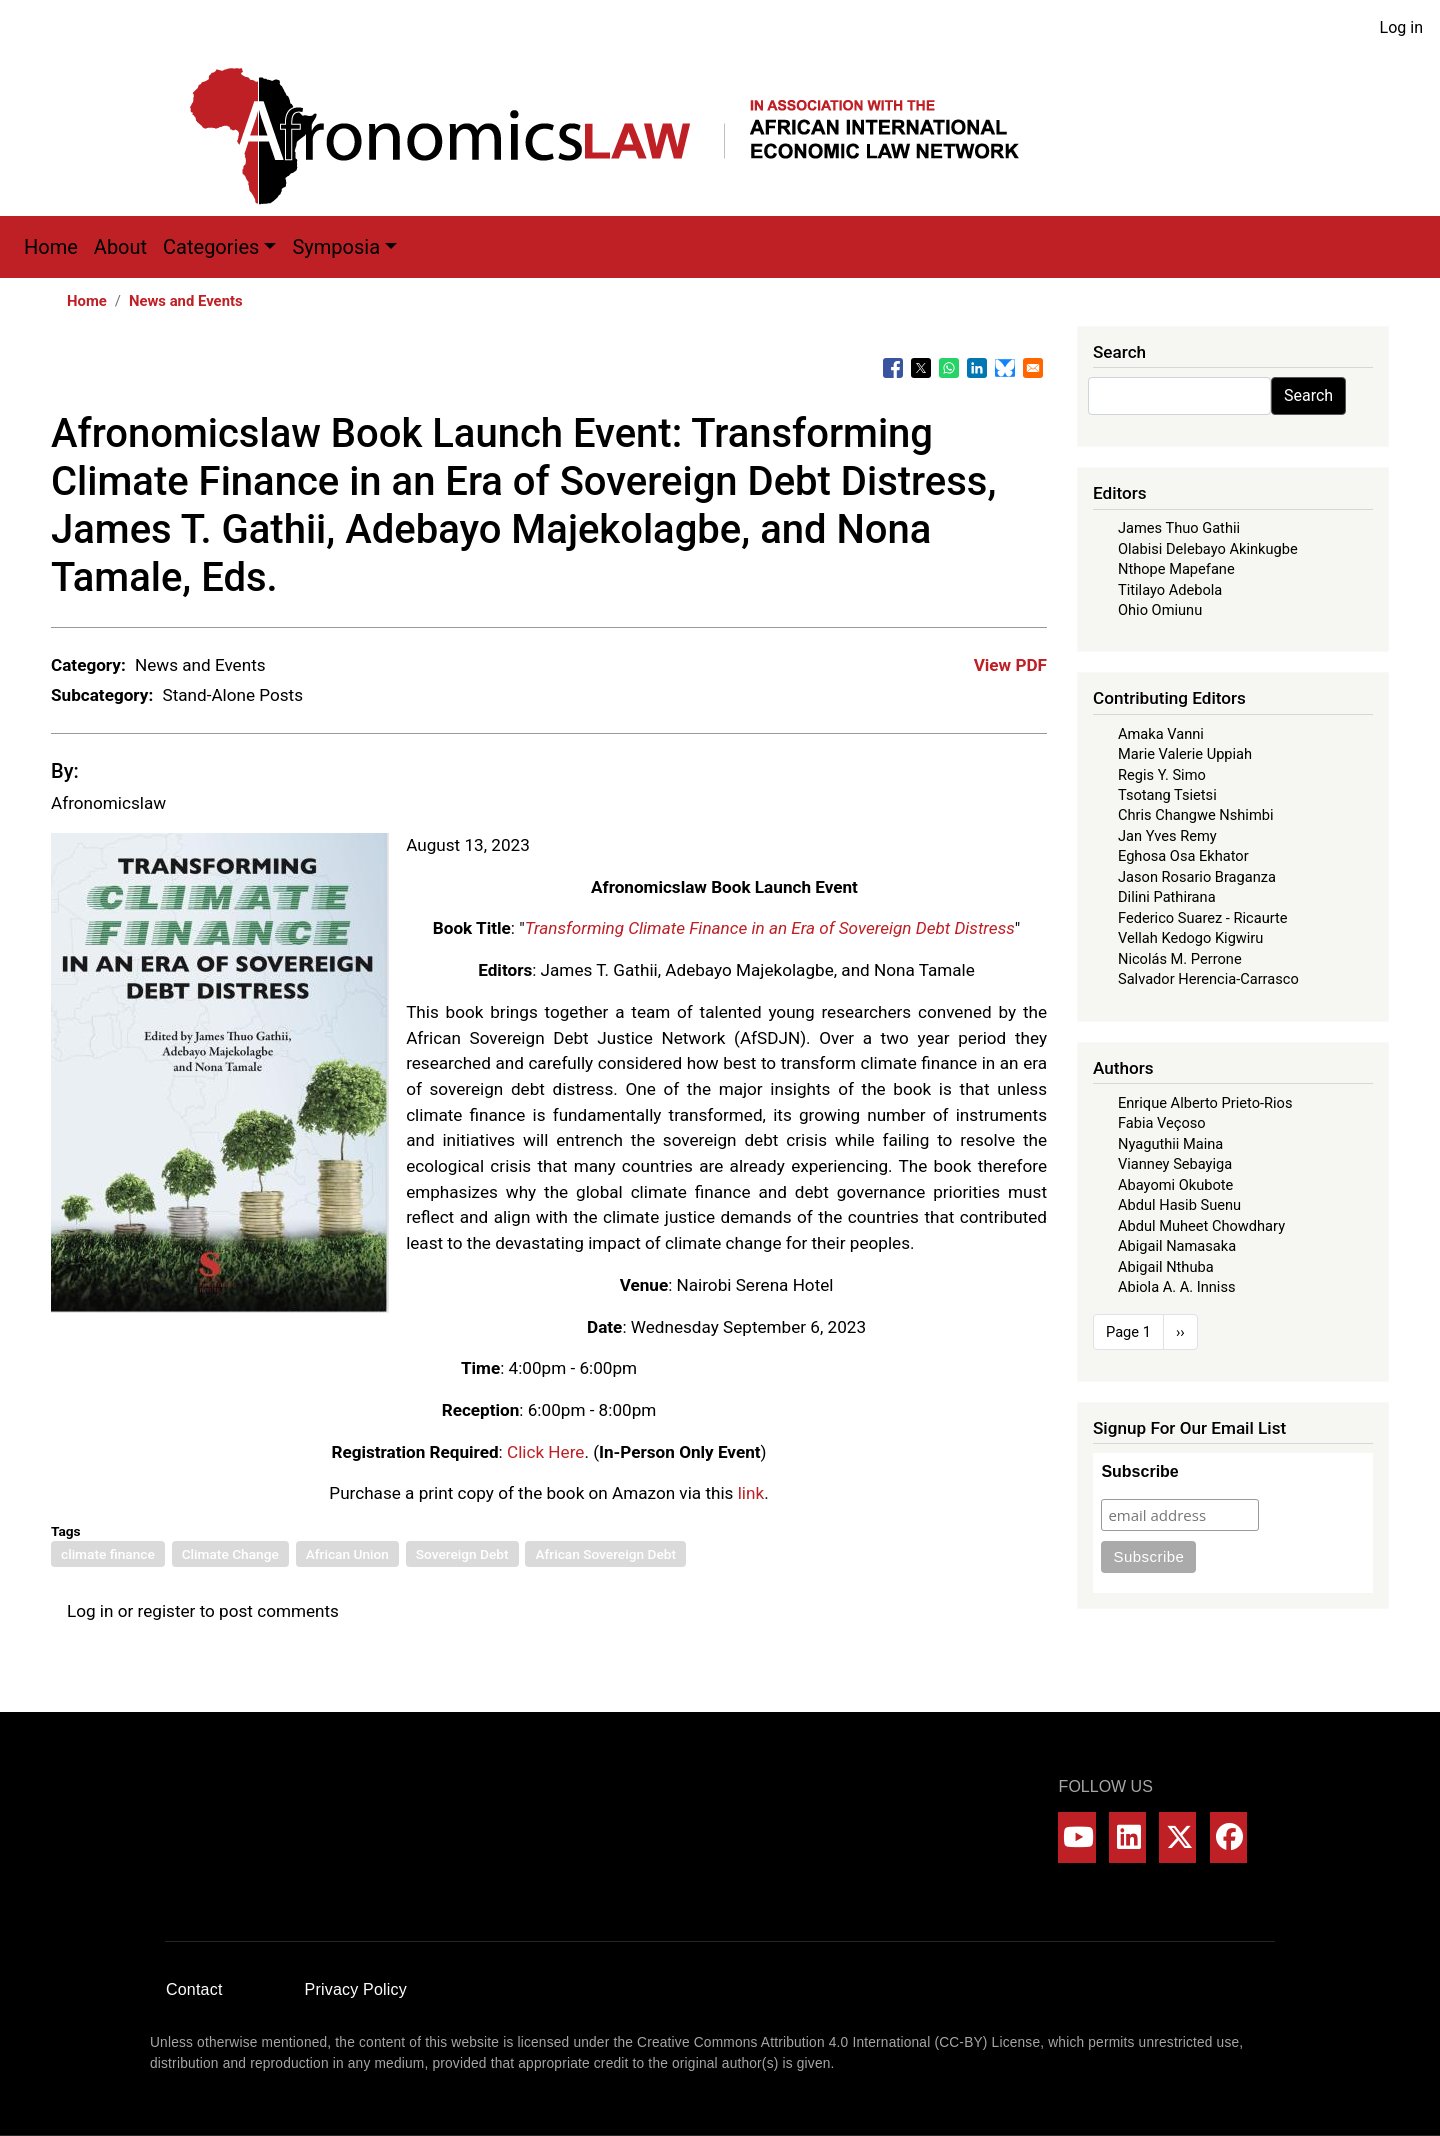 The height and width of the screenshot is (2136, 1440). I want to click on Symposia, so click(336, 247).